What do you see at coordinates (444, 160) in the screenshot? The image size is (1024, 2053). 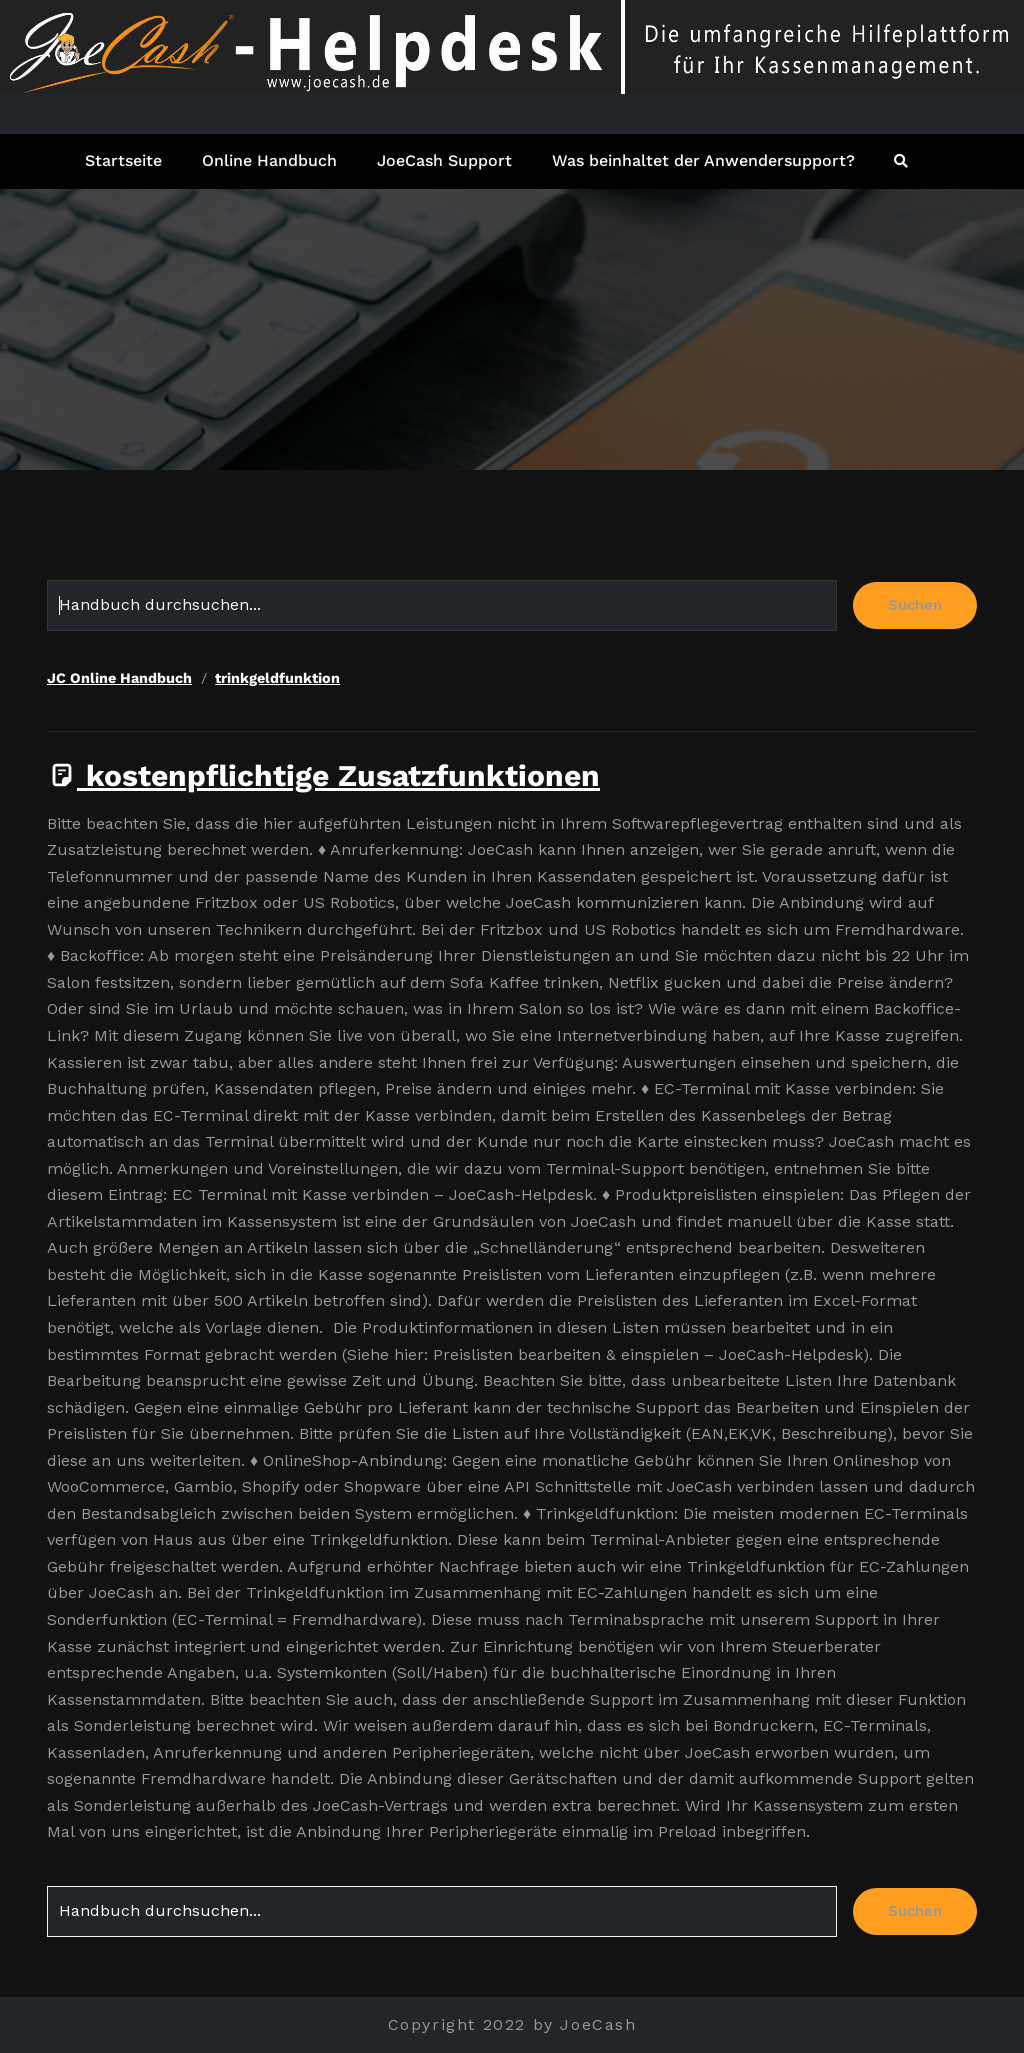 I see `JoeCash Support` at bounding box center [444, 160].